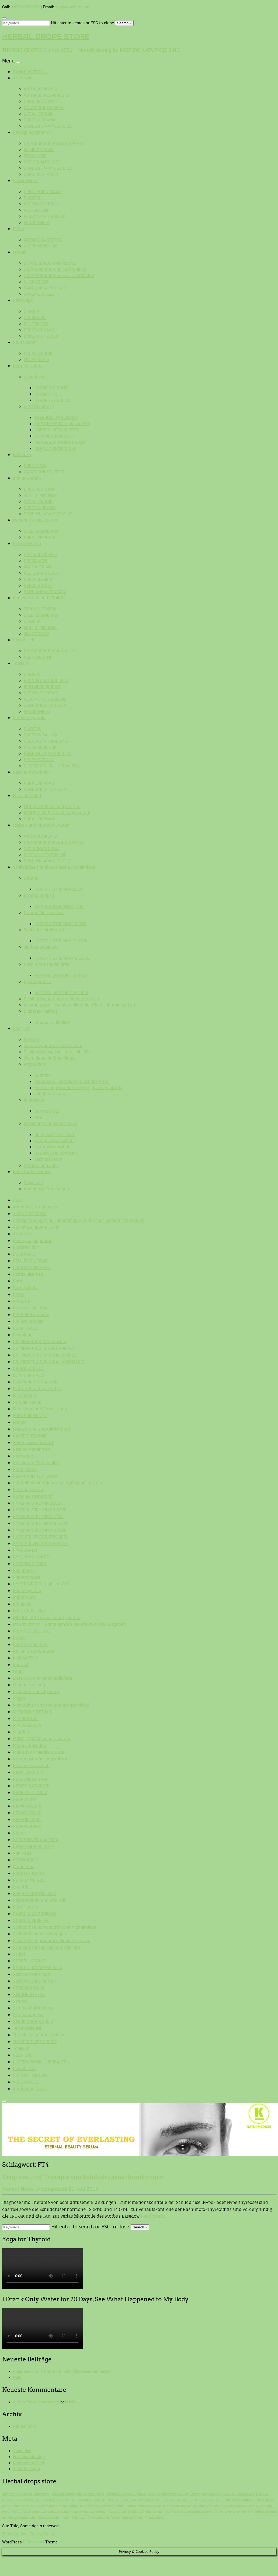  I want to click on Pankreas, so click(22, 1853).